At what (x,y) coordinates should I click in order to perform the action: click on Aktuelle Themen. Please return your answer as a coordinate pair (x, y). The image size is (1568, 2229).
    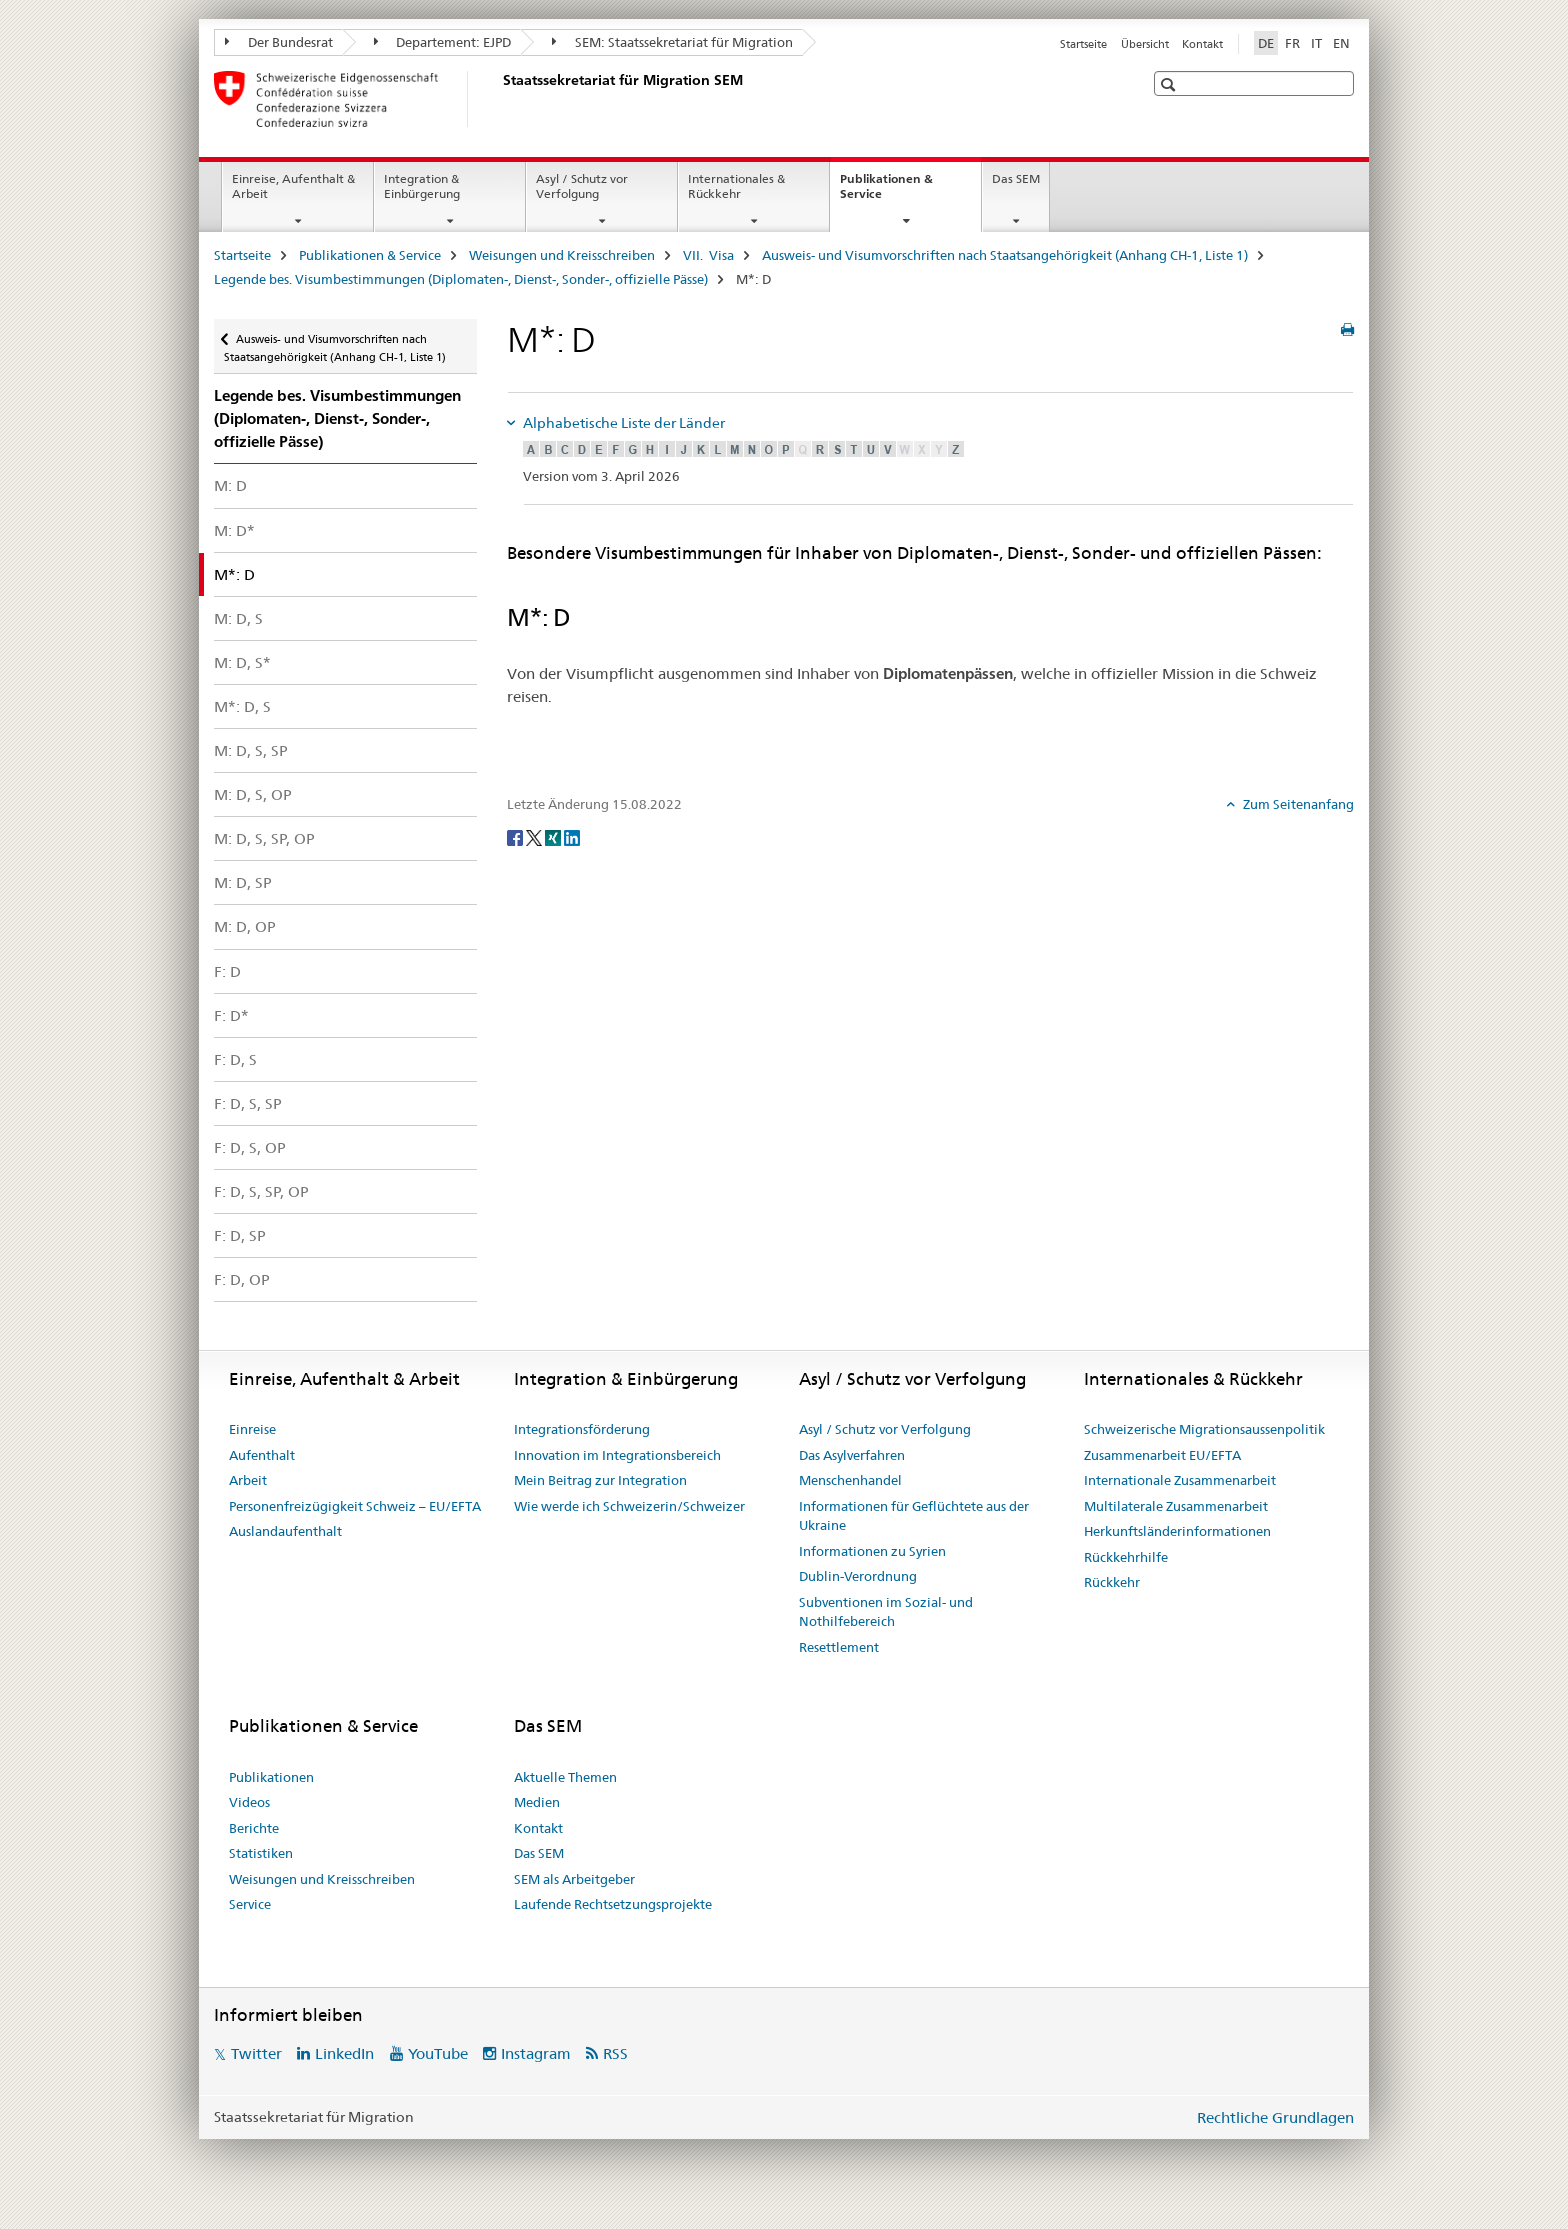
    Looking at the image, I should click on (565, 1777).